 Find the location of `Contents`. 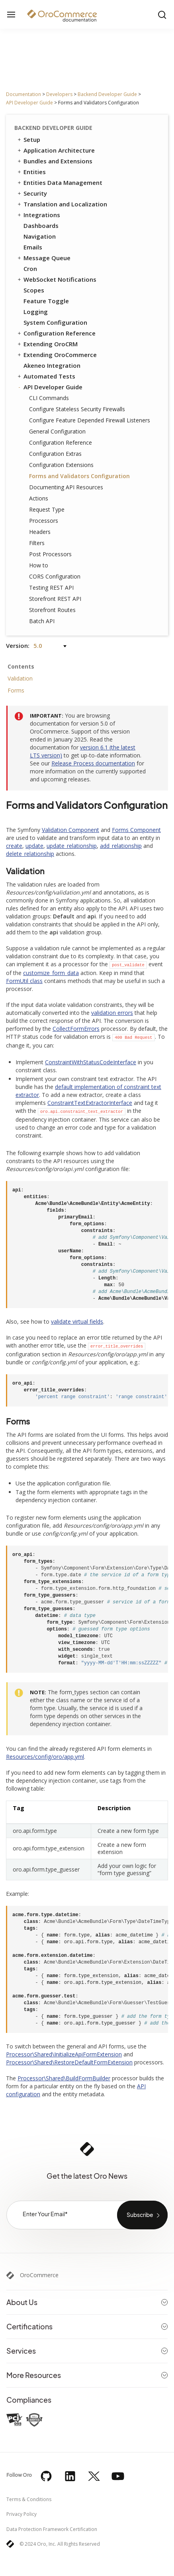

Contents is located at coordinates (21, 666).